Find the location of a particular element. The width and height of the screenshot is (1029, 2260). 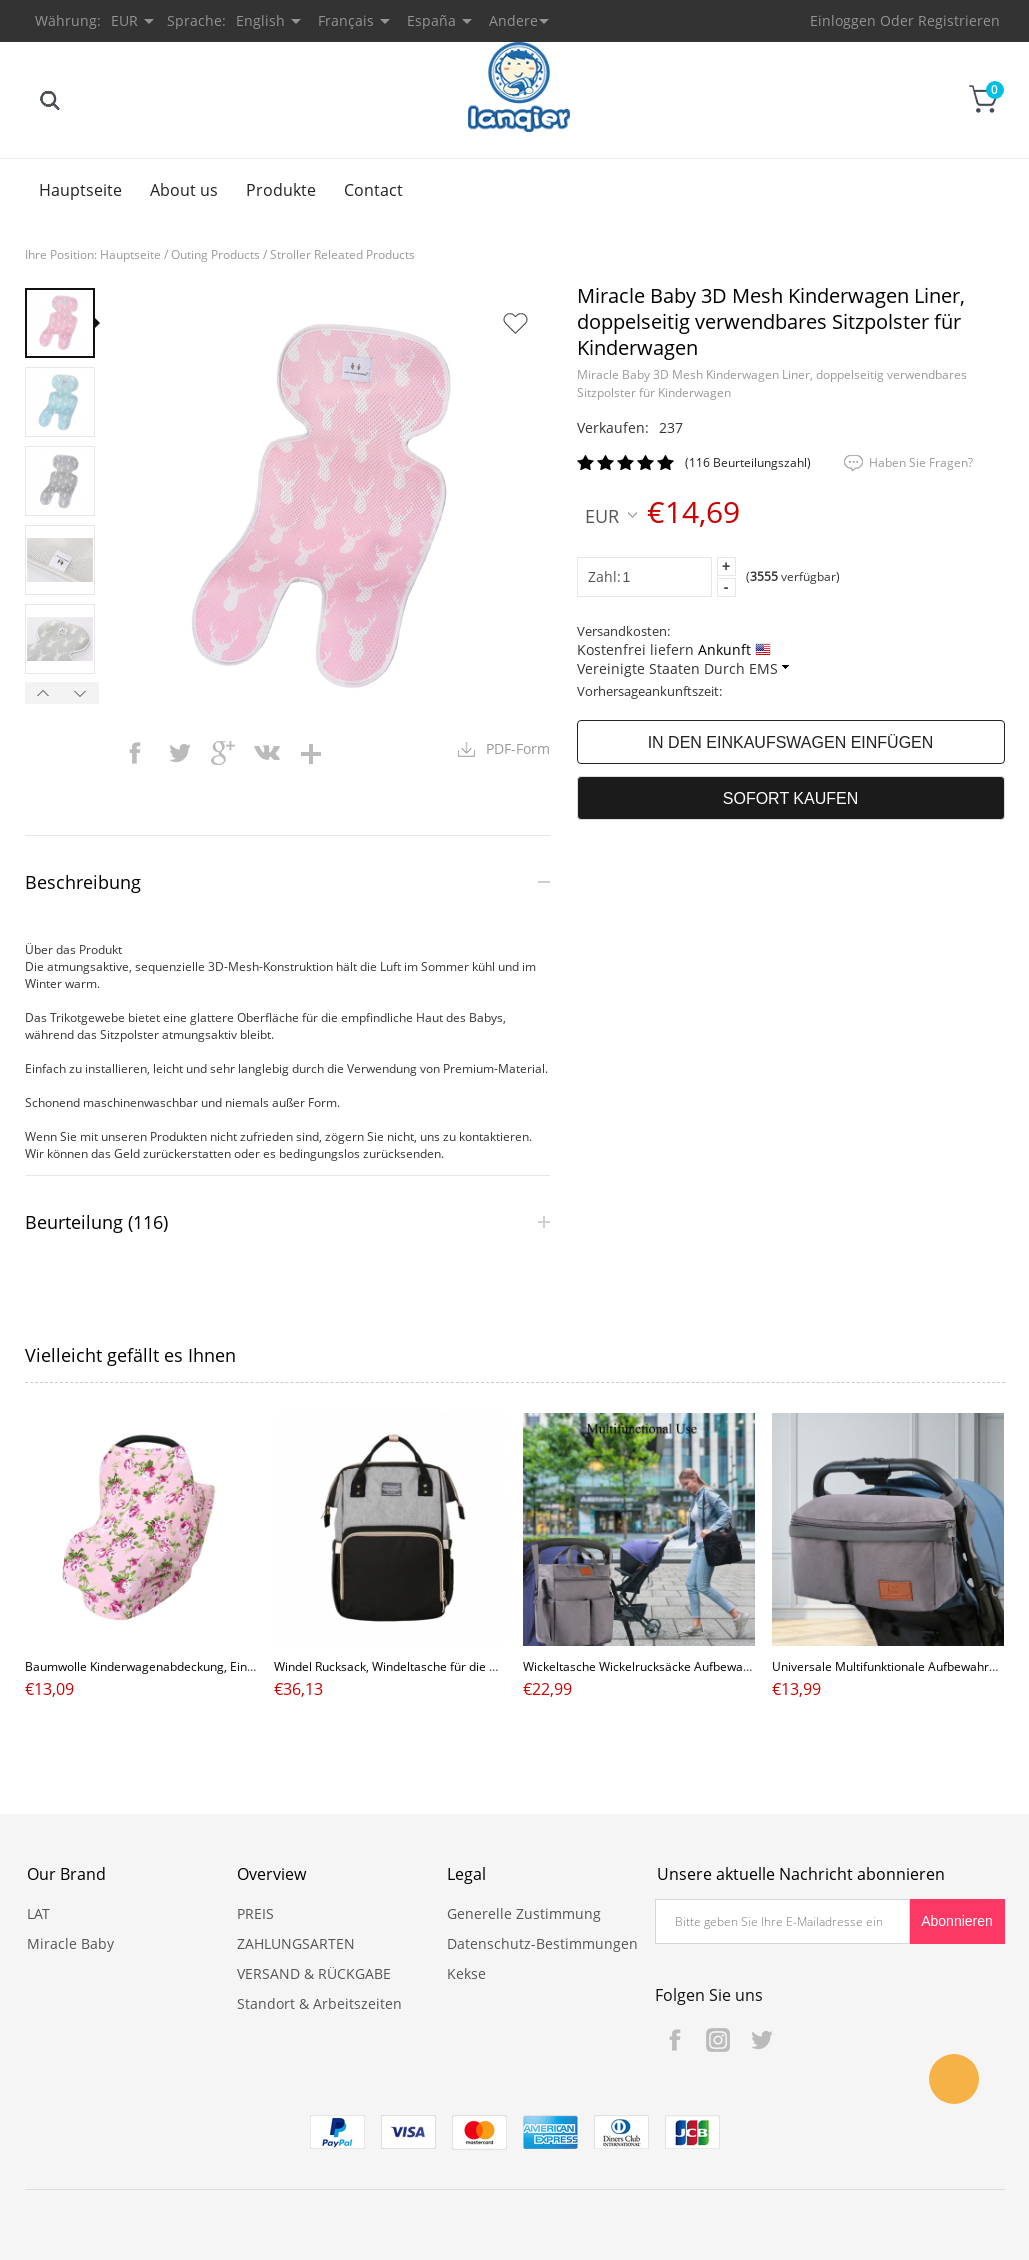

Registrieren is located at coordinates (959, 20).